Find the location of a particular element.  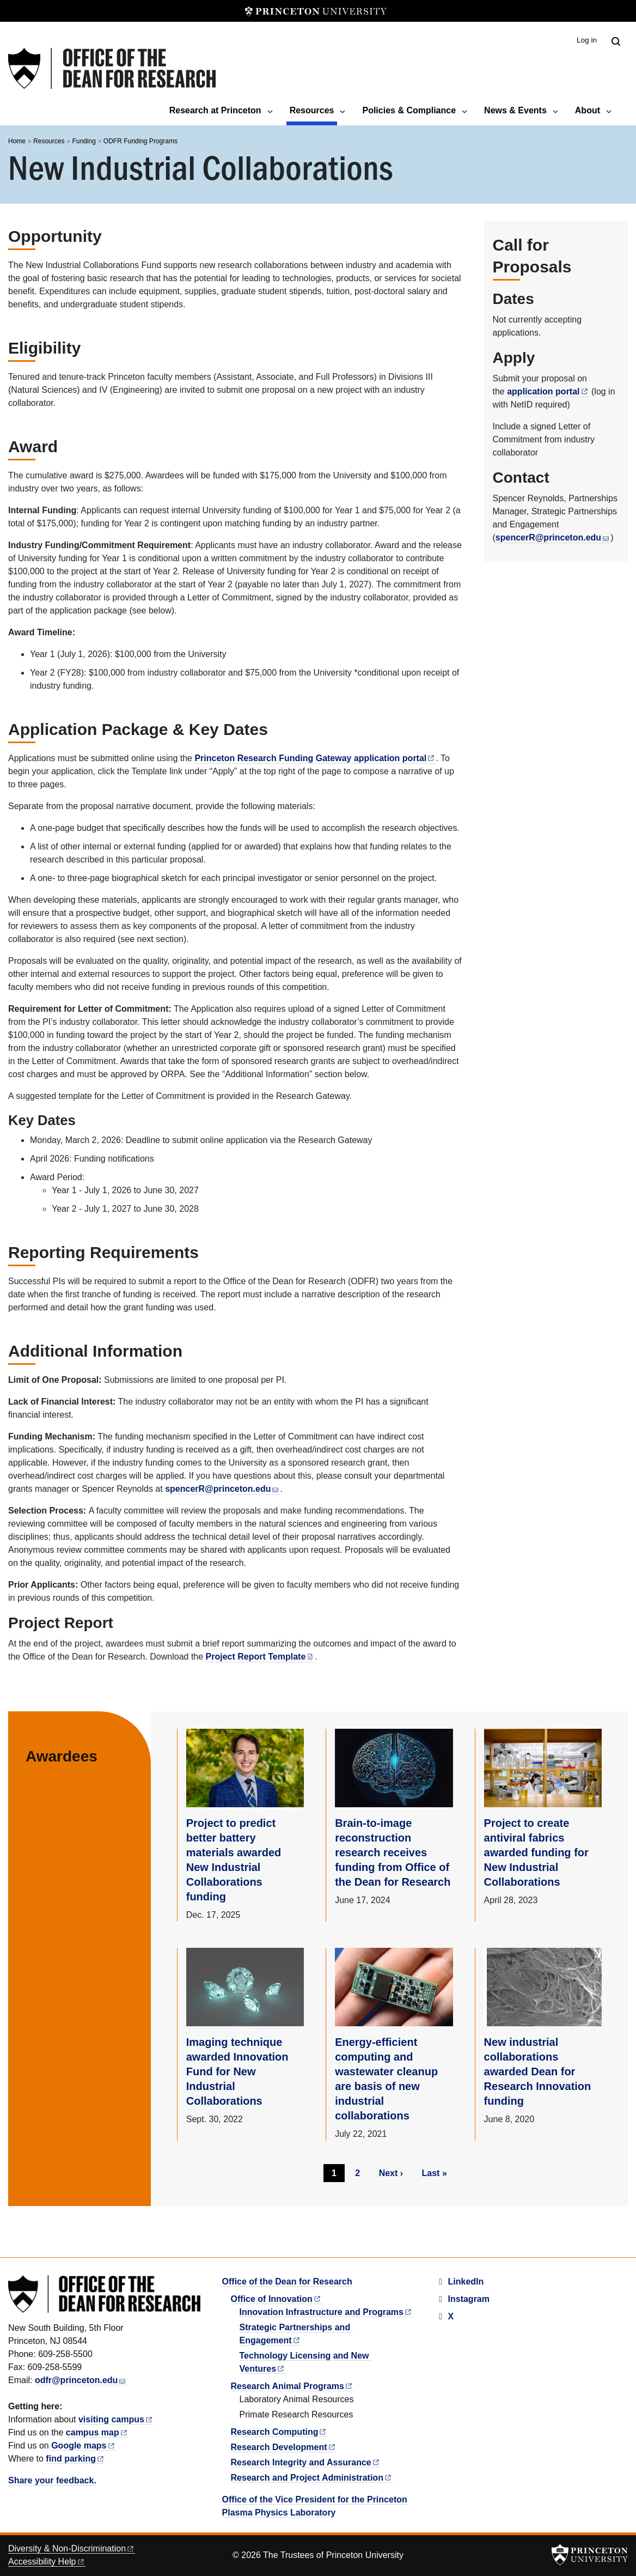

Office of is located at coordinates (276, 2299).